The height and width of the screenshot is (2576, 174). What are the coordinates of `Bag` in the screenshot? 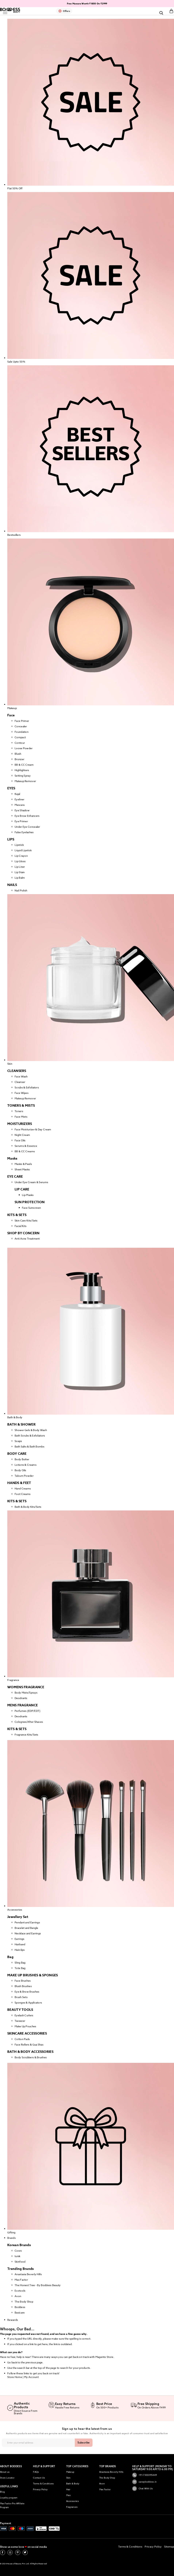 It's located at (10, 1957).